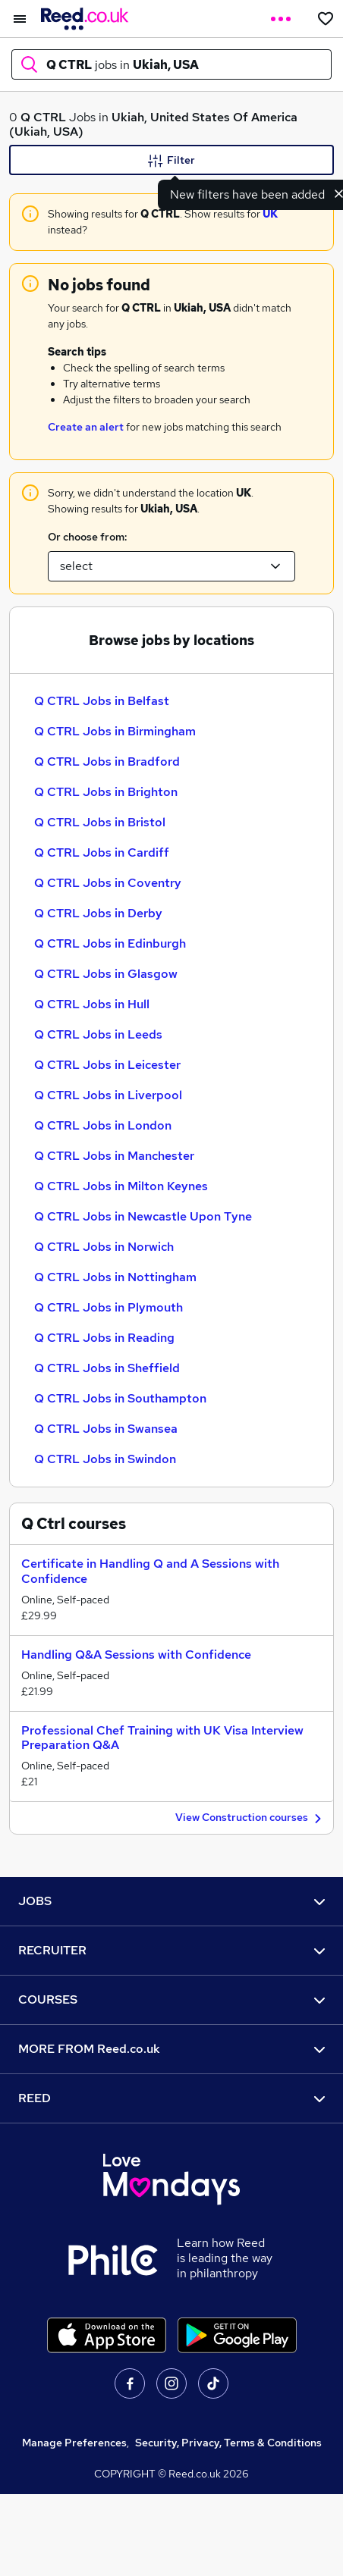  What do you see at coordinates (114, 1156) in the screenshot?
I see `Q CTRL Jobs in Manchester` at bounding box center [114, 1156].